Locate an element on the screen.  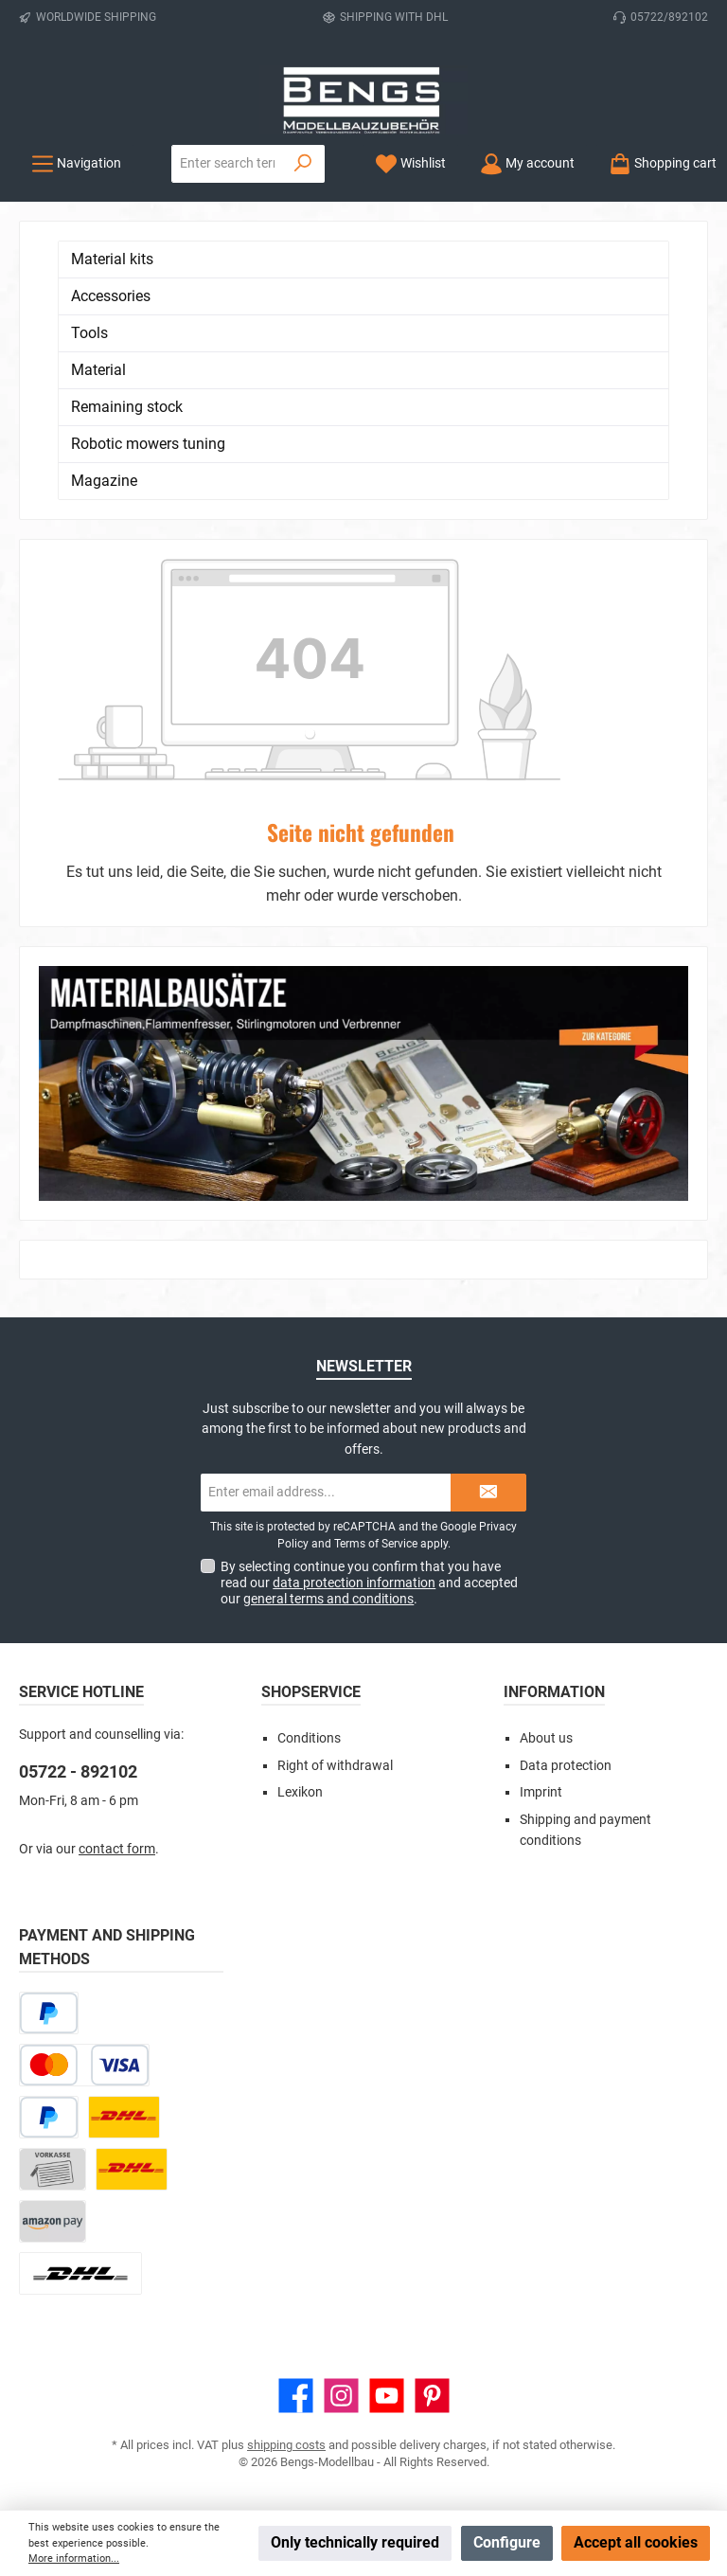
[PayPal] is located at coordinates (49, 2117).